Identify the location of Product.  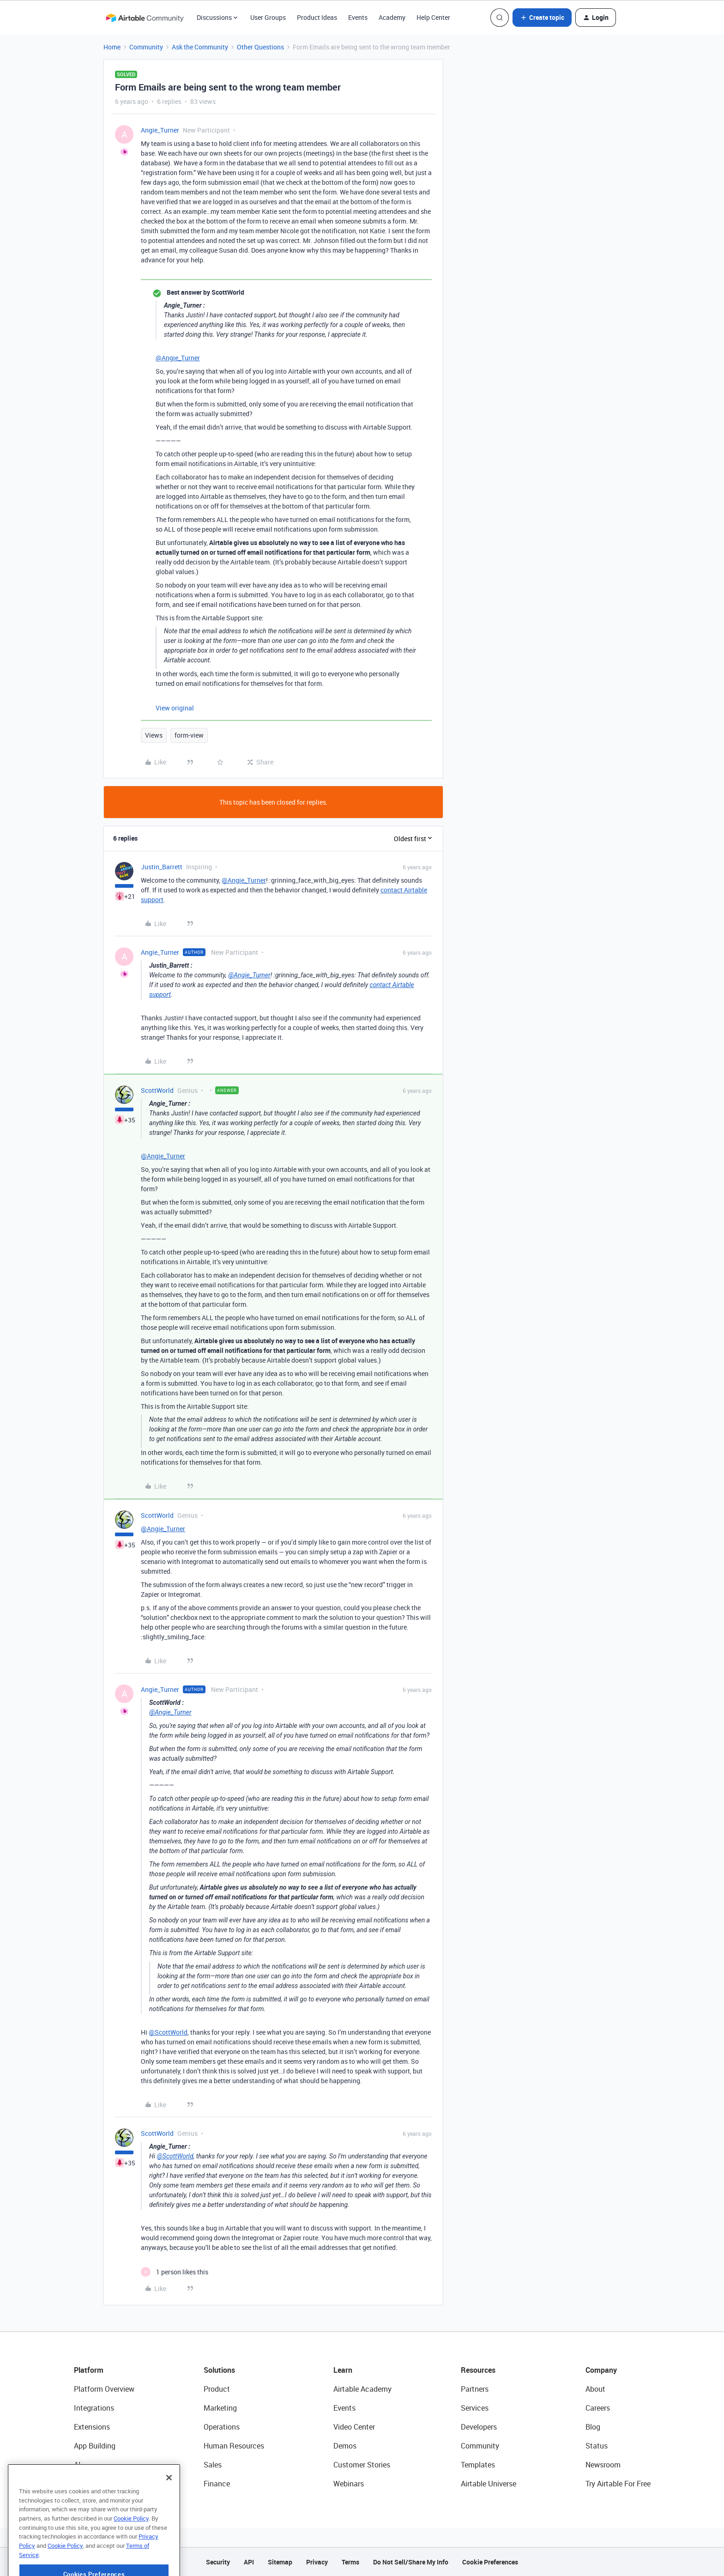
(217, 2389).